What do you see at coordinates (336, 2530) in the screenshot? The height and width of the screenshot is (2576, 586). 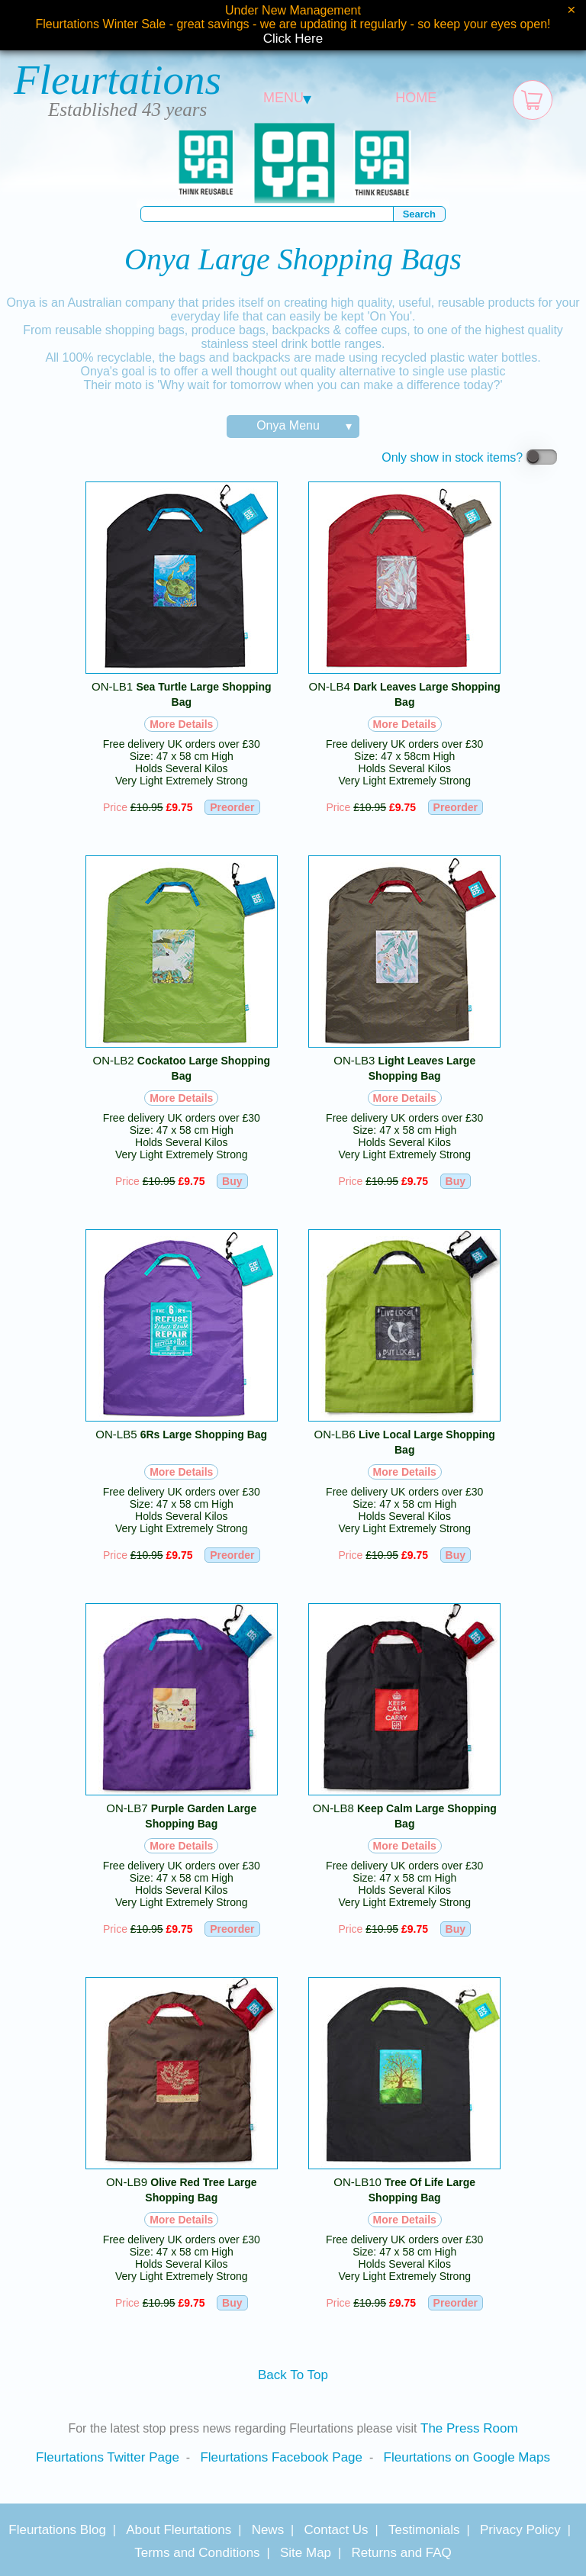 I see `Contact Us` at bounding box center [336, 2530].